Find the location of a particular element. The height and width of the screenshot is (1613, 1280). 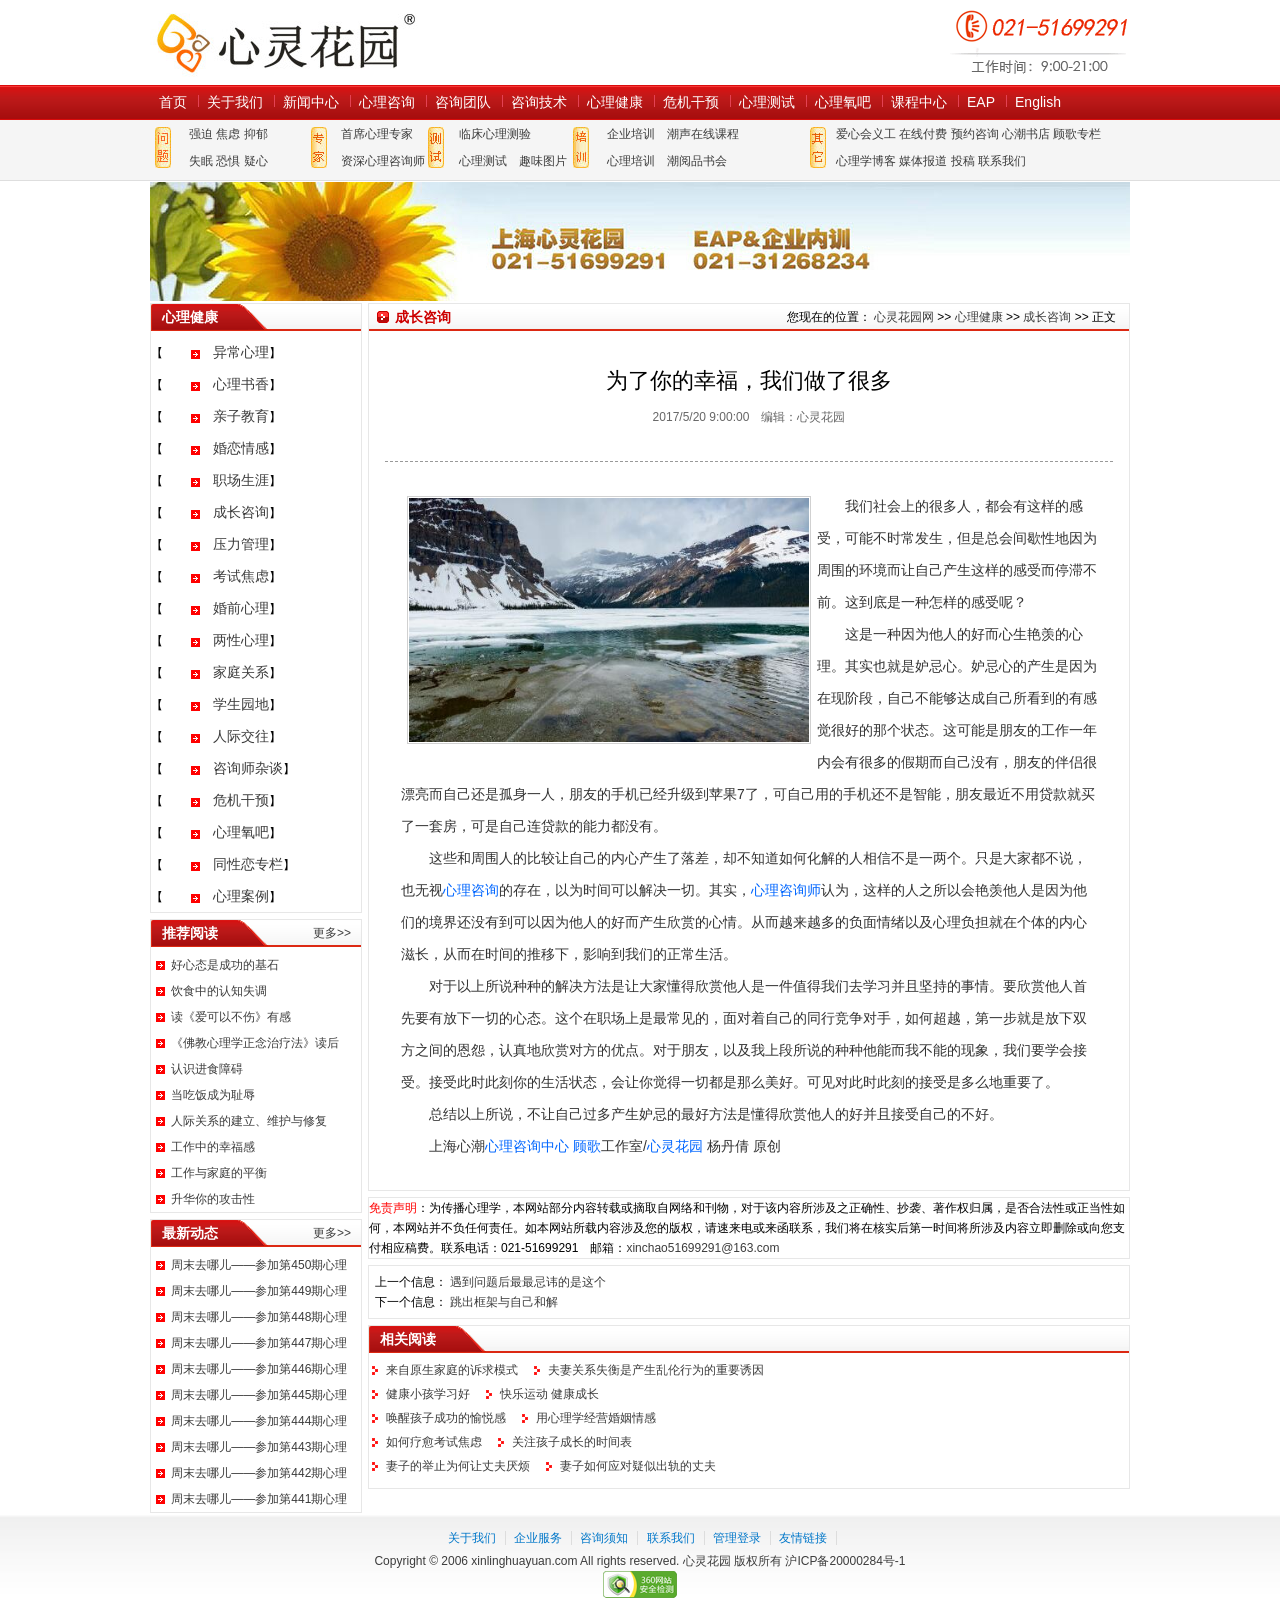

亲子教育 is located at coordinates (241, 416).